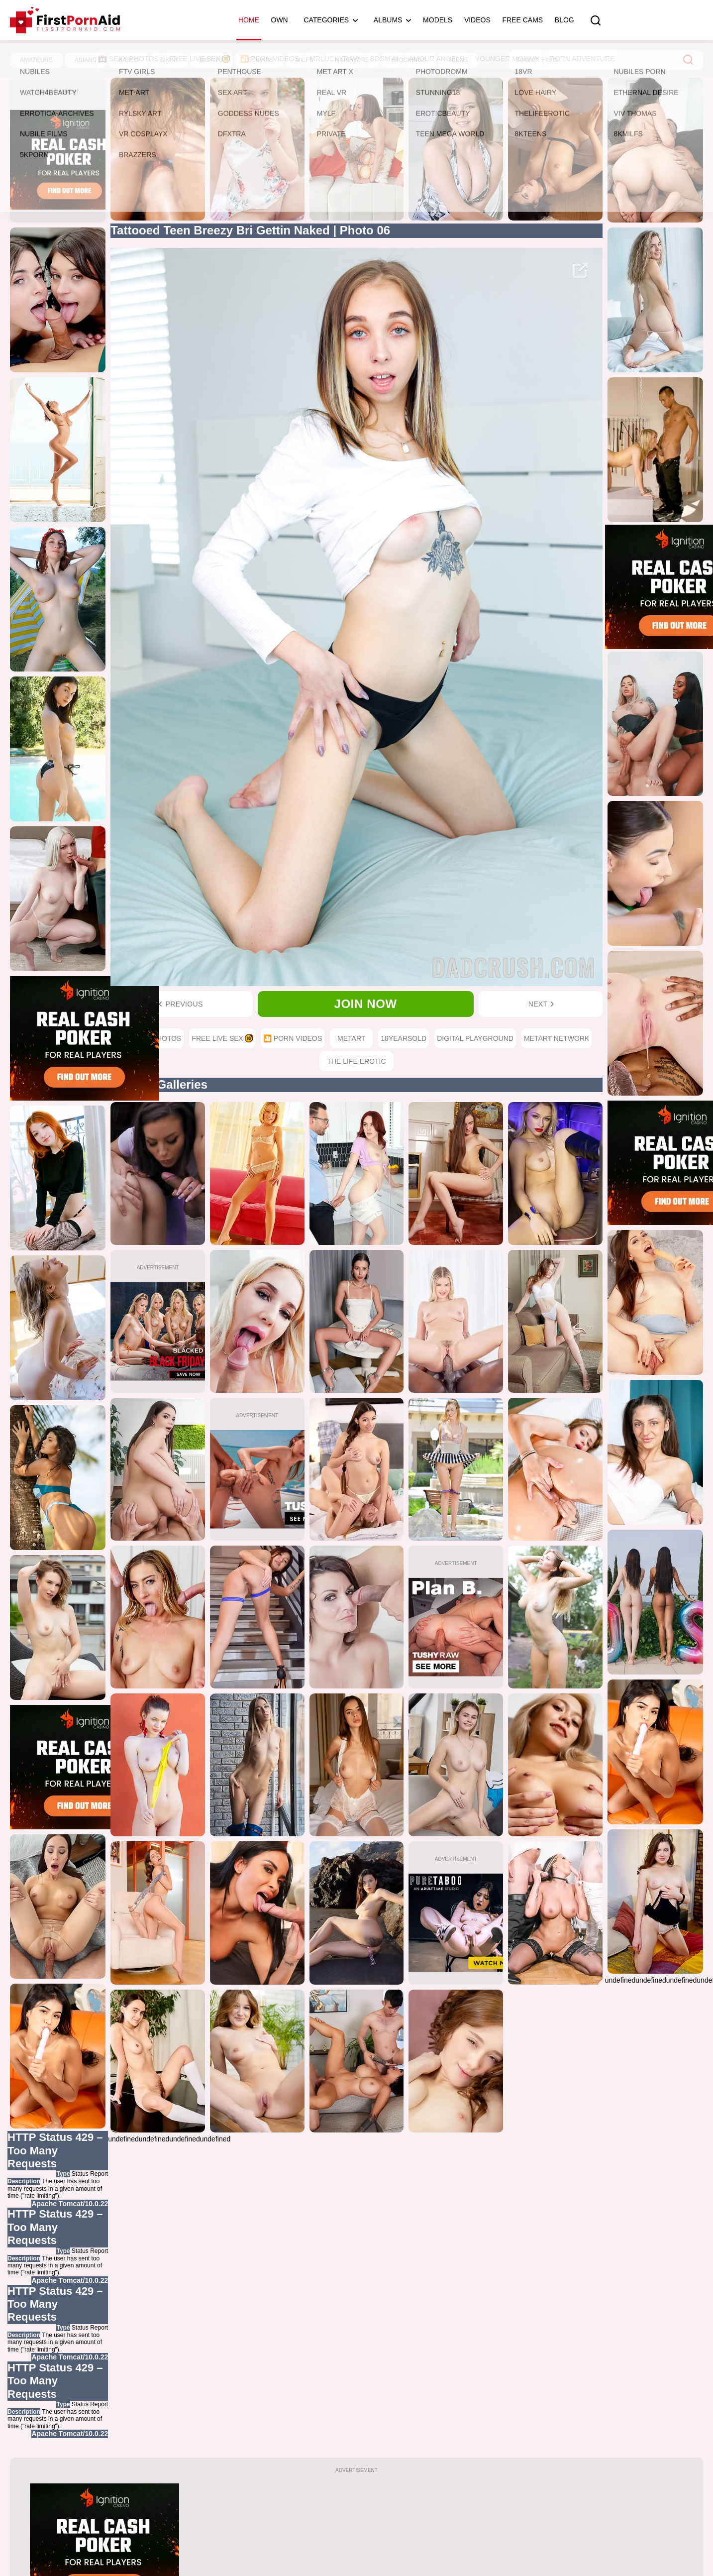 The image size is (713, 2576). I want to click on Blog, so click(564, 20).